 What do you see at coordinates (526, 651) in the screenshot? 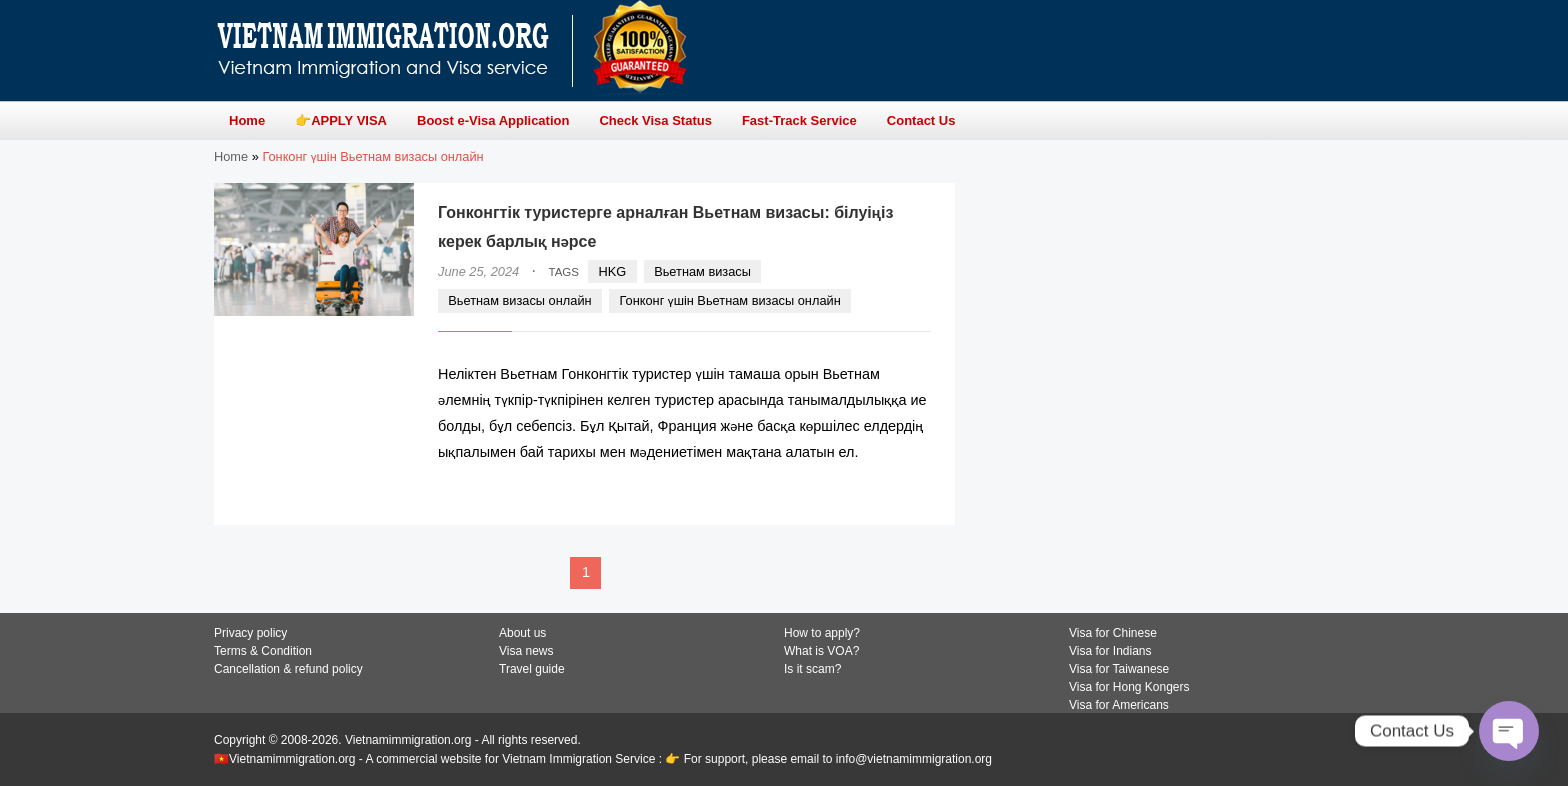
I see `Visa news` at bounding box center [526, 651].